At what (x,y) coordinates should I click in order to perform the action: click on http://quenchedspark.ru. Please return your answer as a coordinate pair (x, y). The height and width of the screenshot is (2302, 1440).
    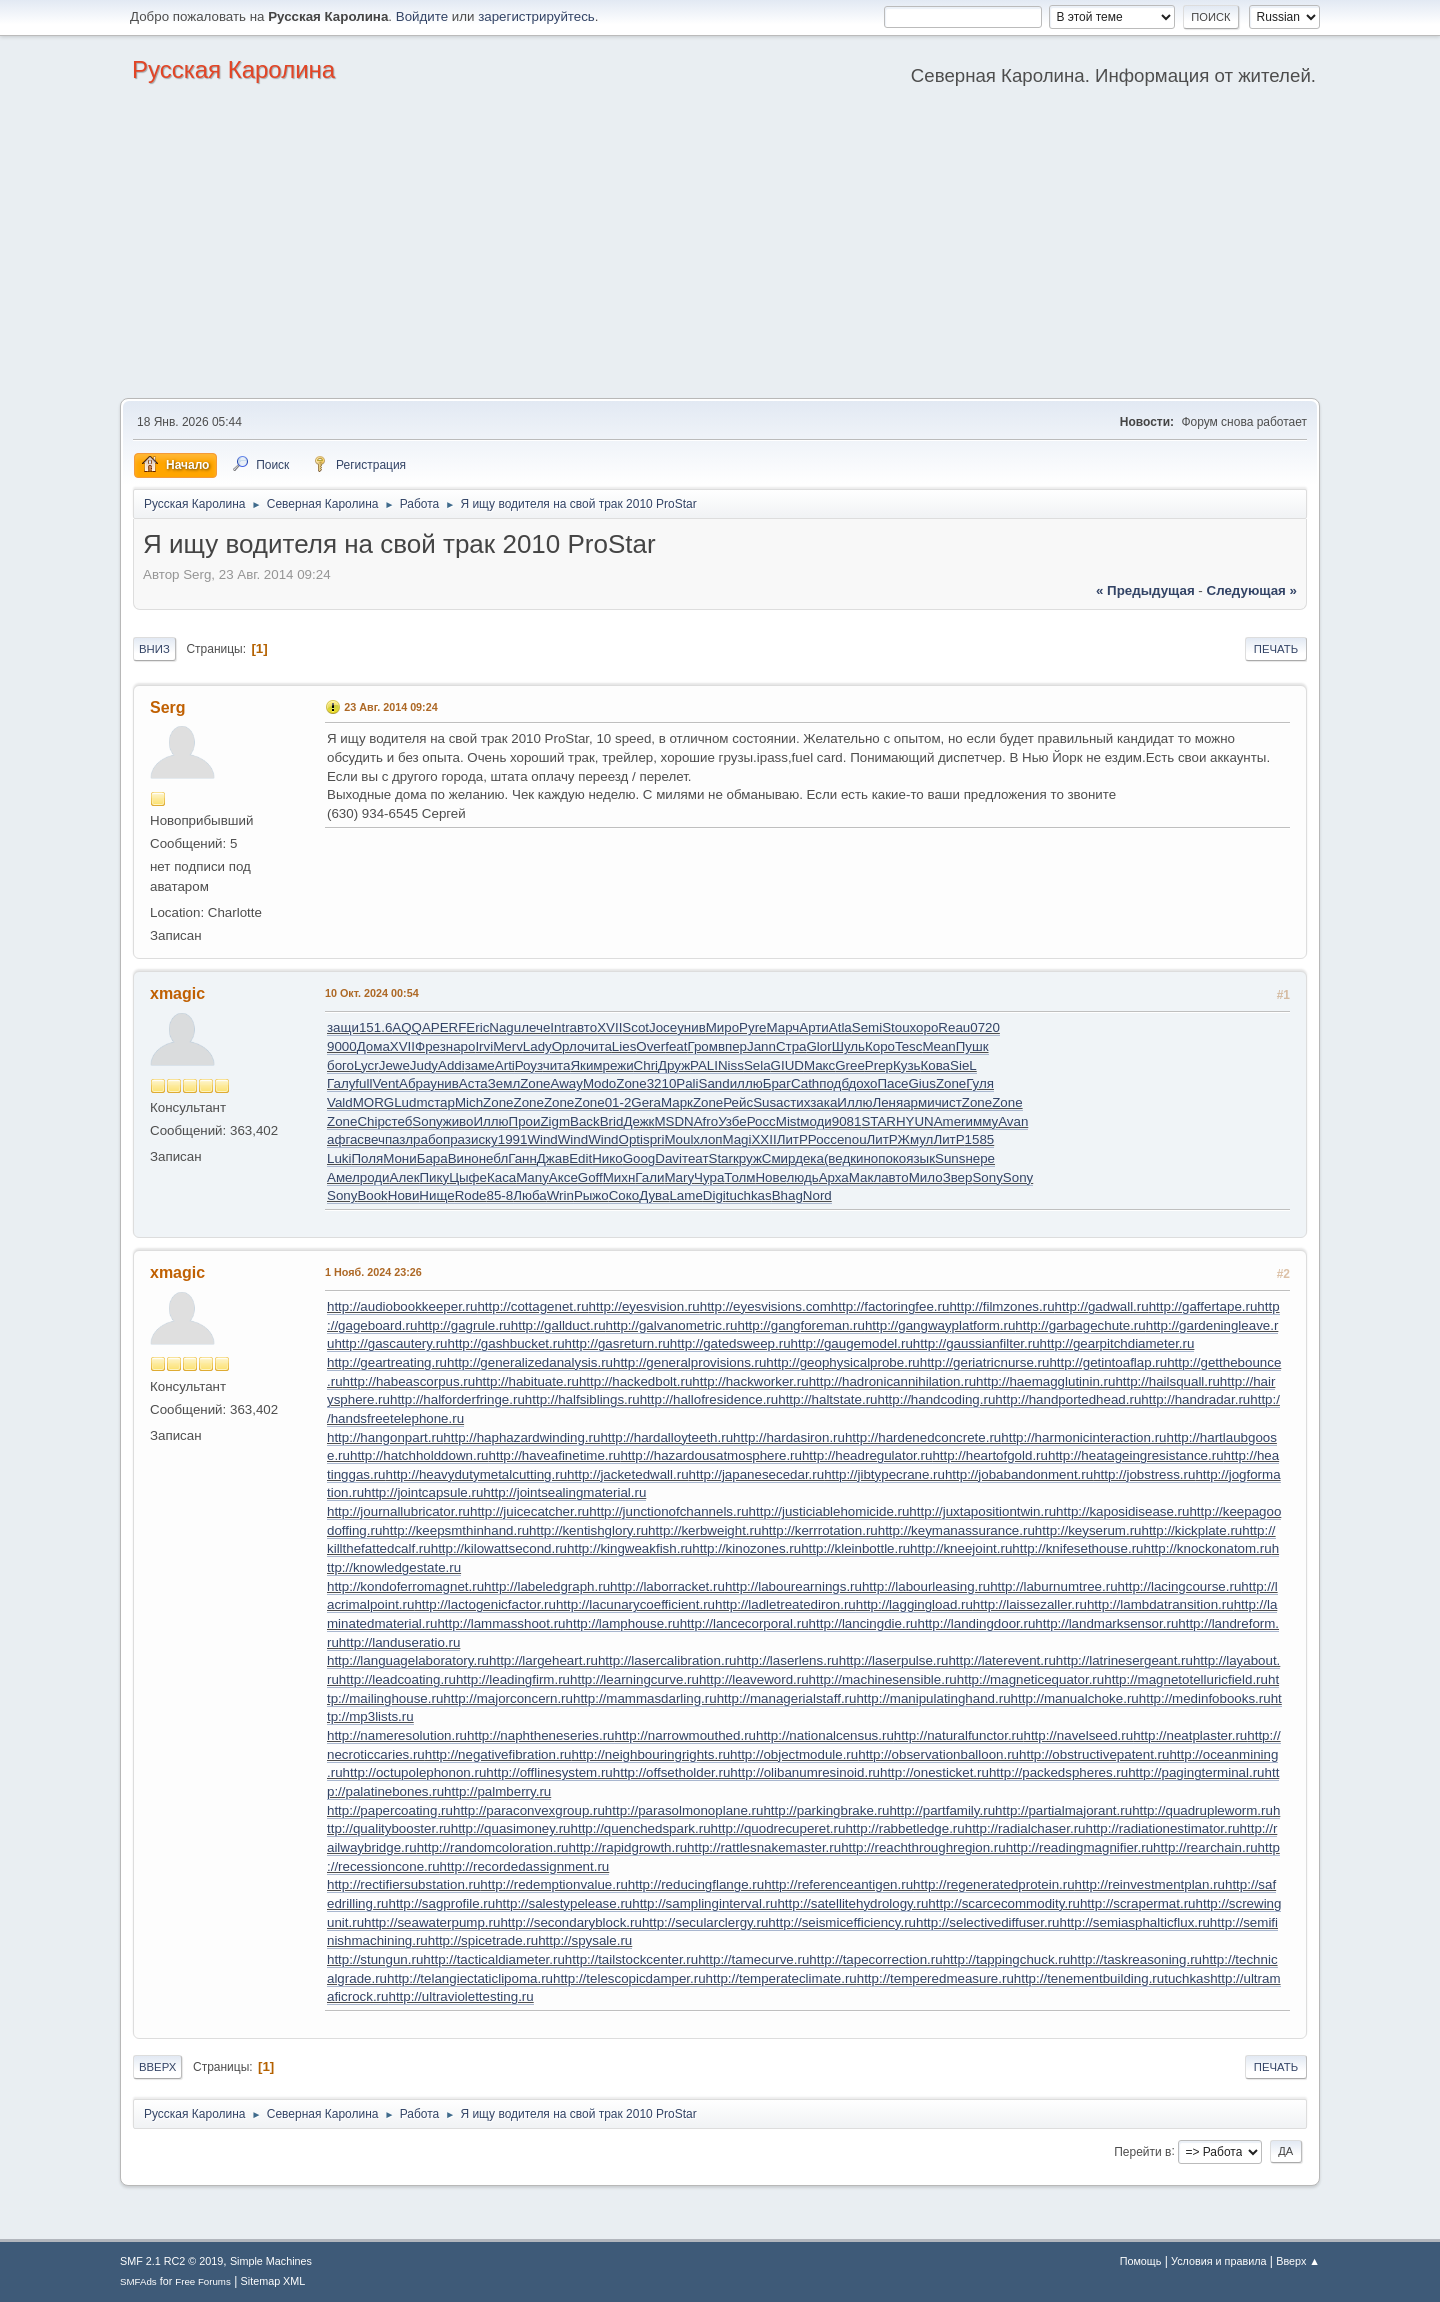
    Looking at the image, I should click on (641, 1828).